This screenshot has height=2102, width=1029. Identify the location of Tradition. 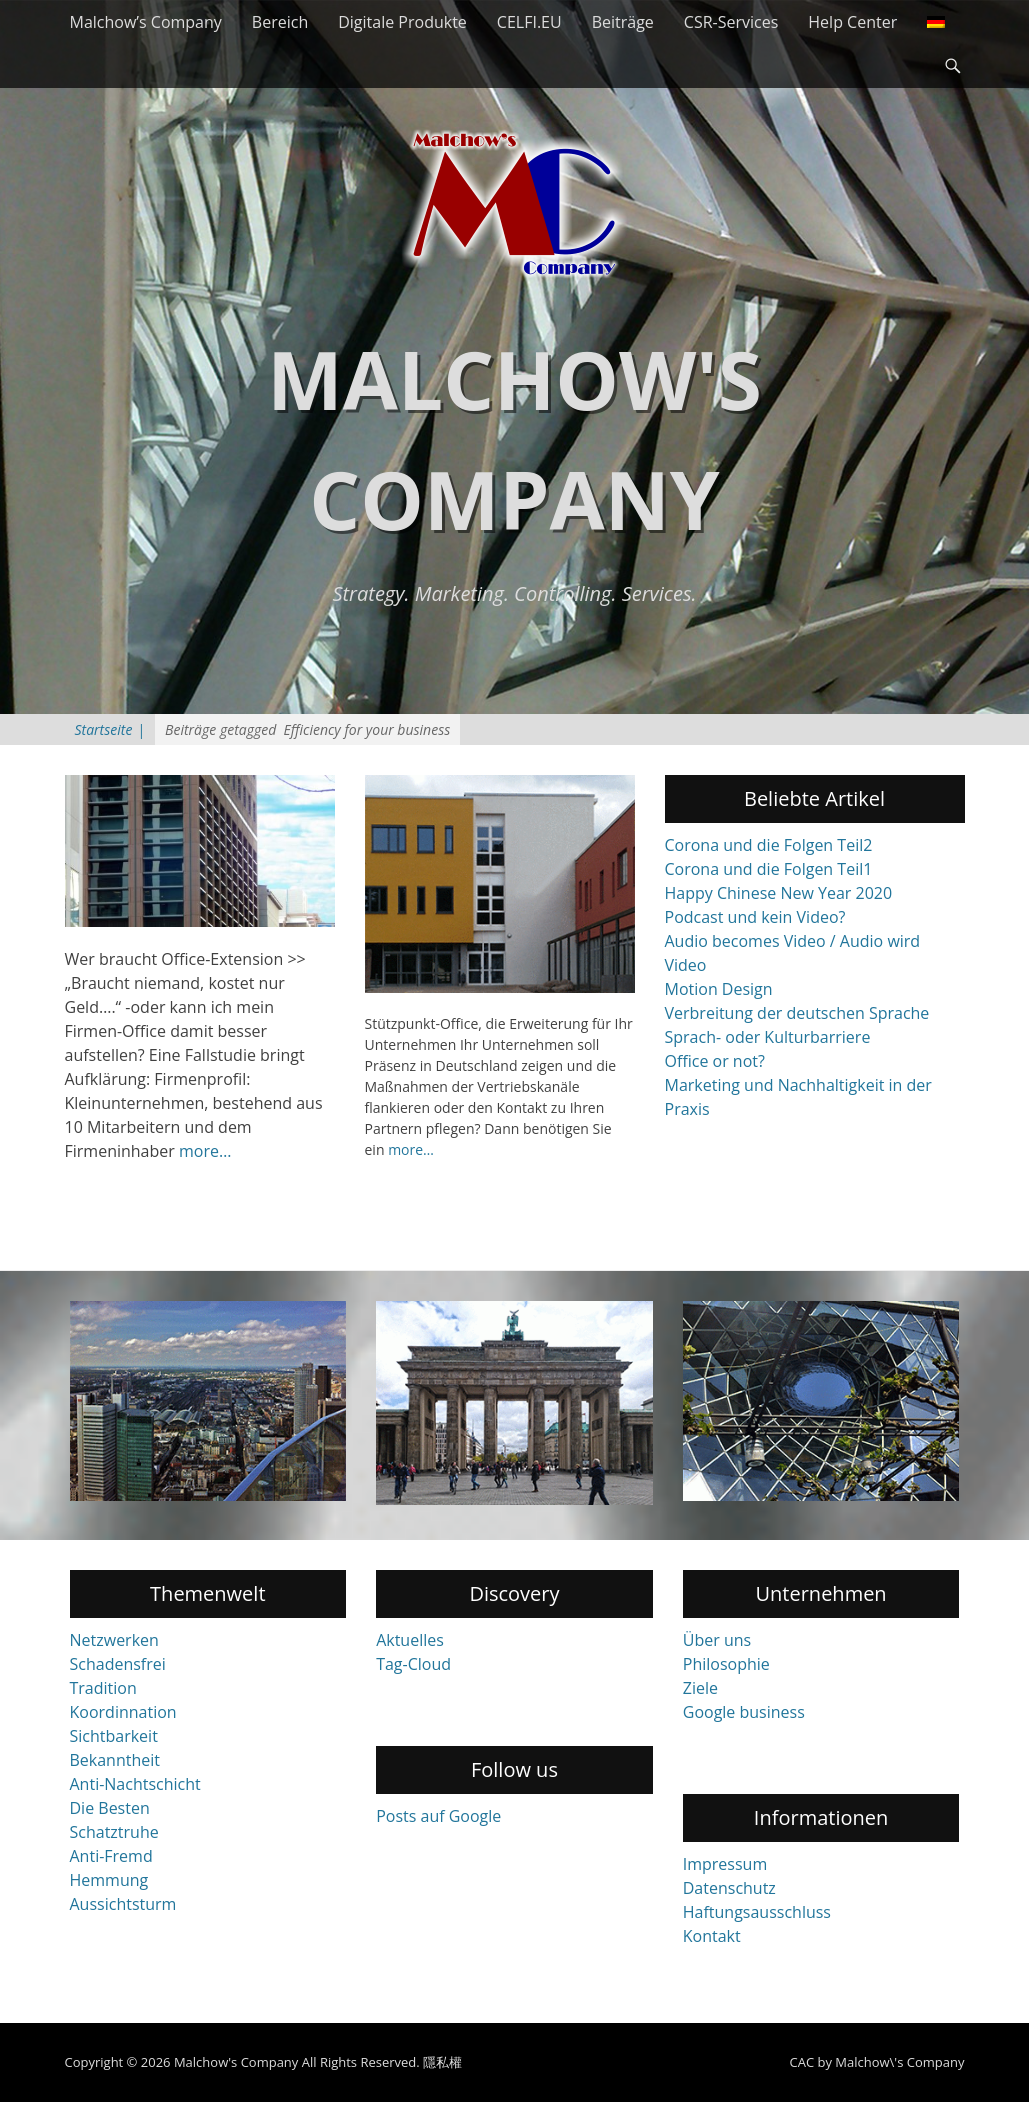
(103, 1688).